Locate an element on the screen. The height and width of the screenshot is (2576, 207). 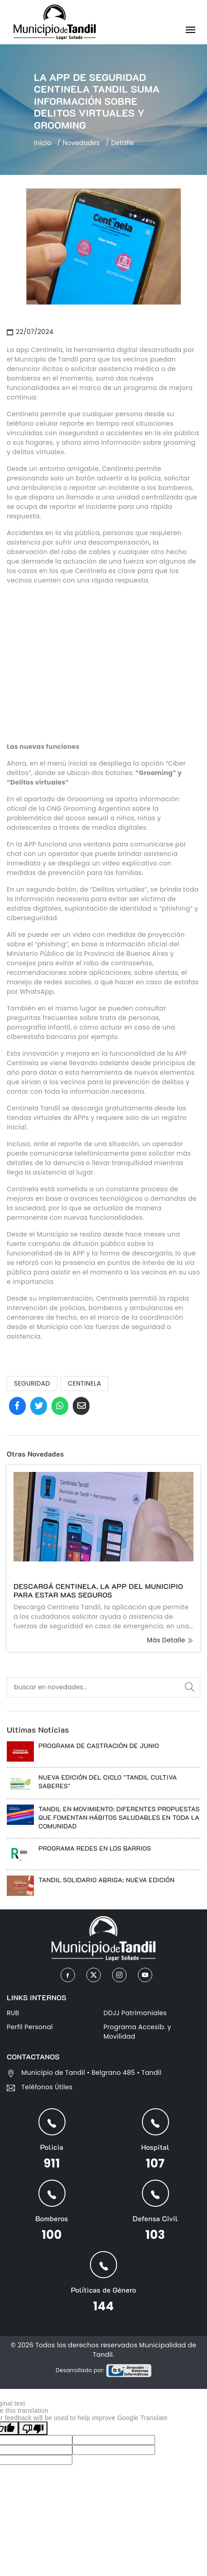
RUB is located at coordinates (13, 2012).